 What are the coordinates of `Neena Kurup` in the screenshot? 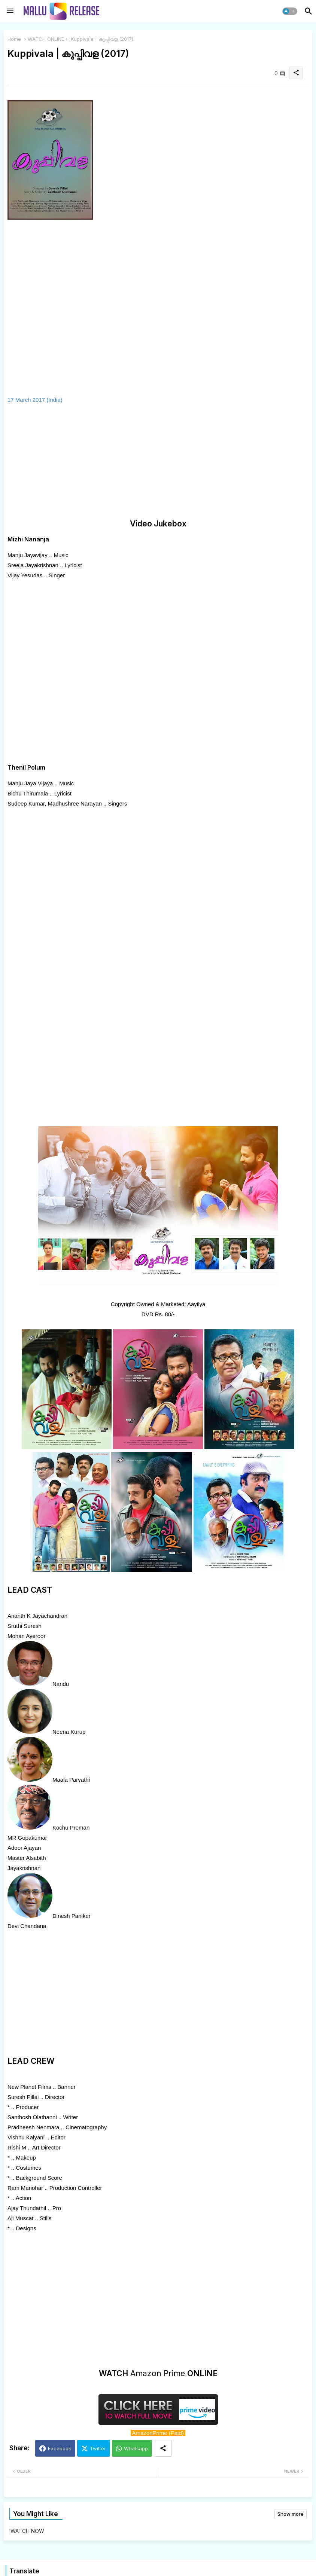 It's located at (68, 1732).